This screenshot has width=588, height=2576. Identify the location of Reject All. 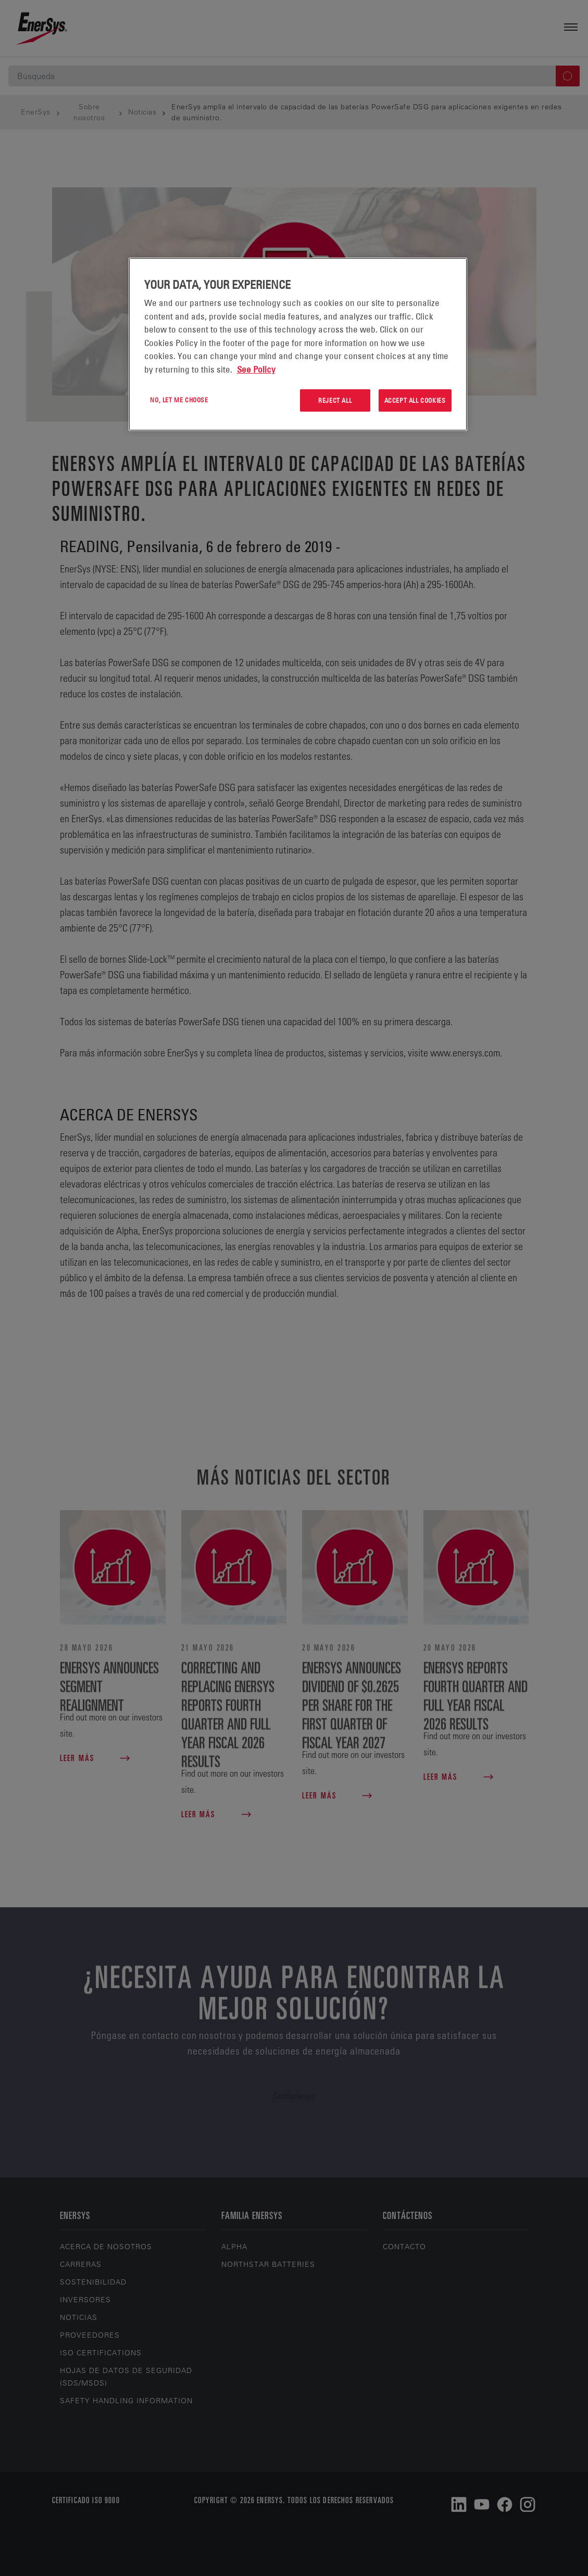
(335, 400).